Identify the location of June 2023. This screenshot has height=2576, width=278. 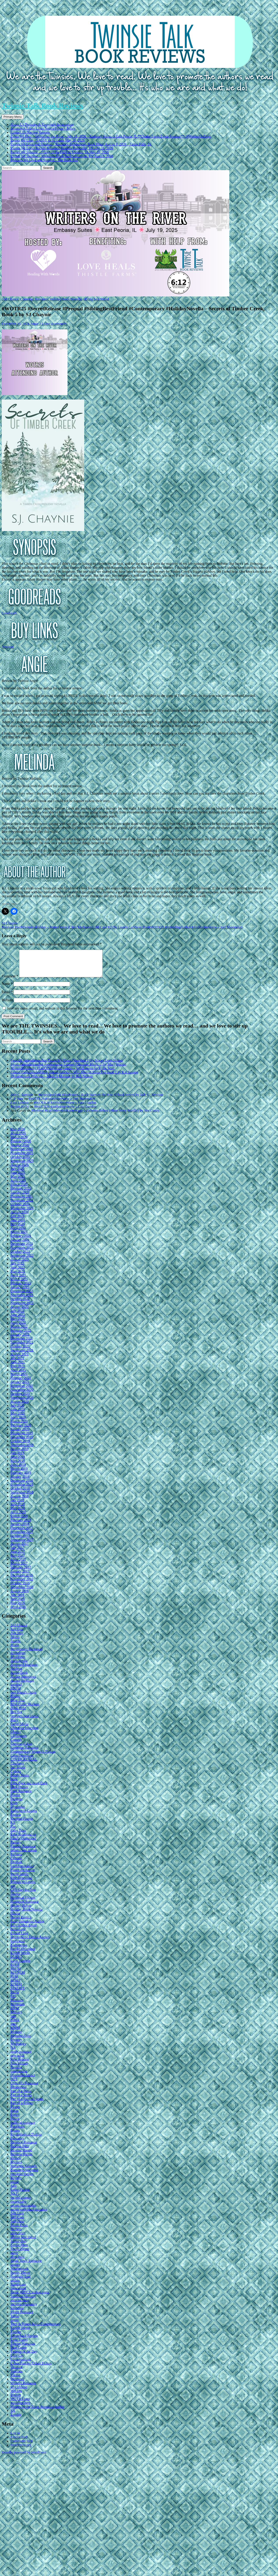
(18, 1272).